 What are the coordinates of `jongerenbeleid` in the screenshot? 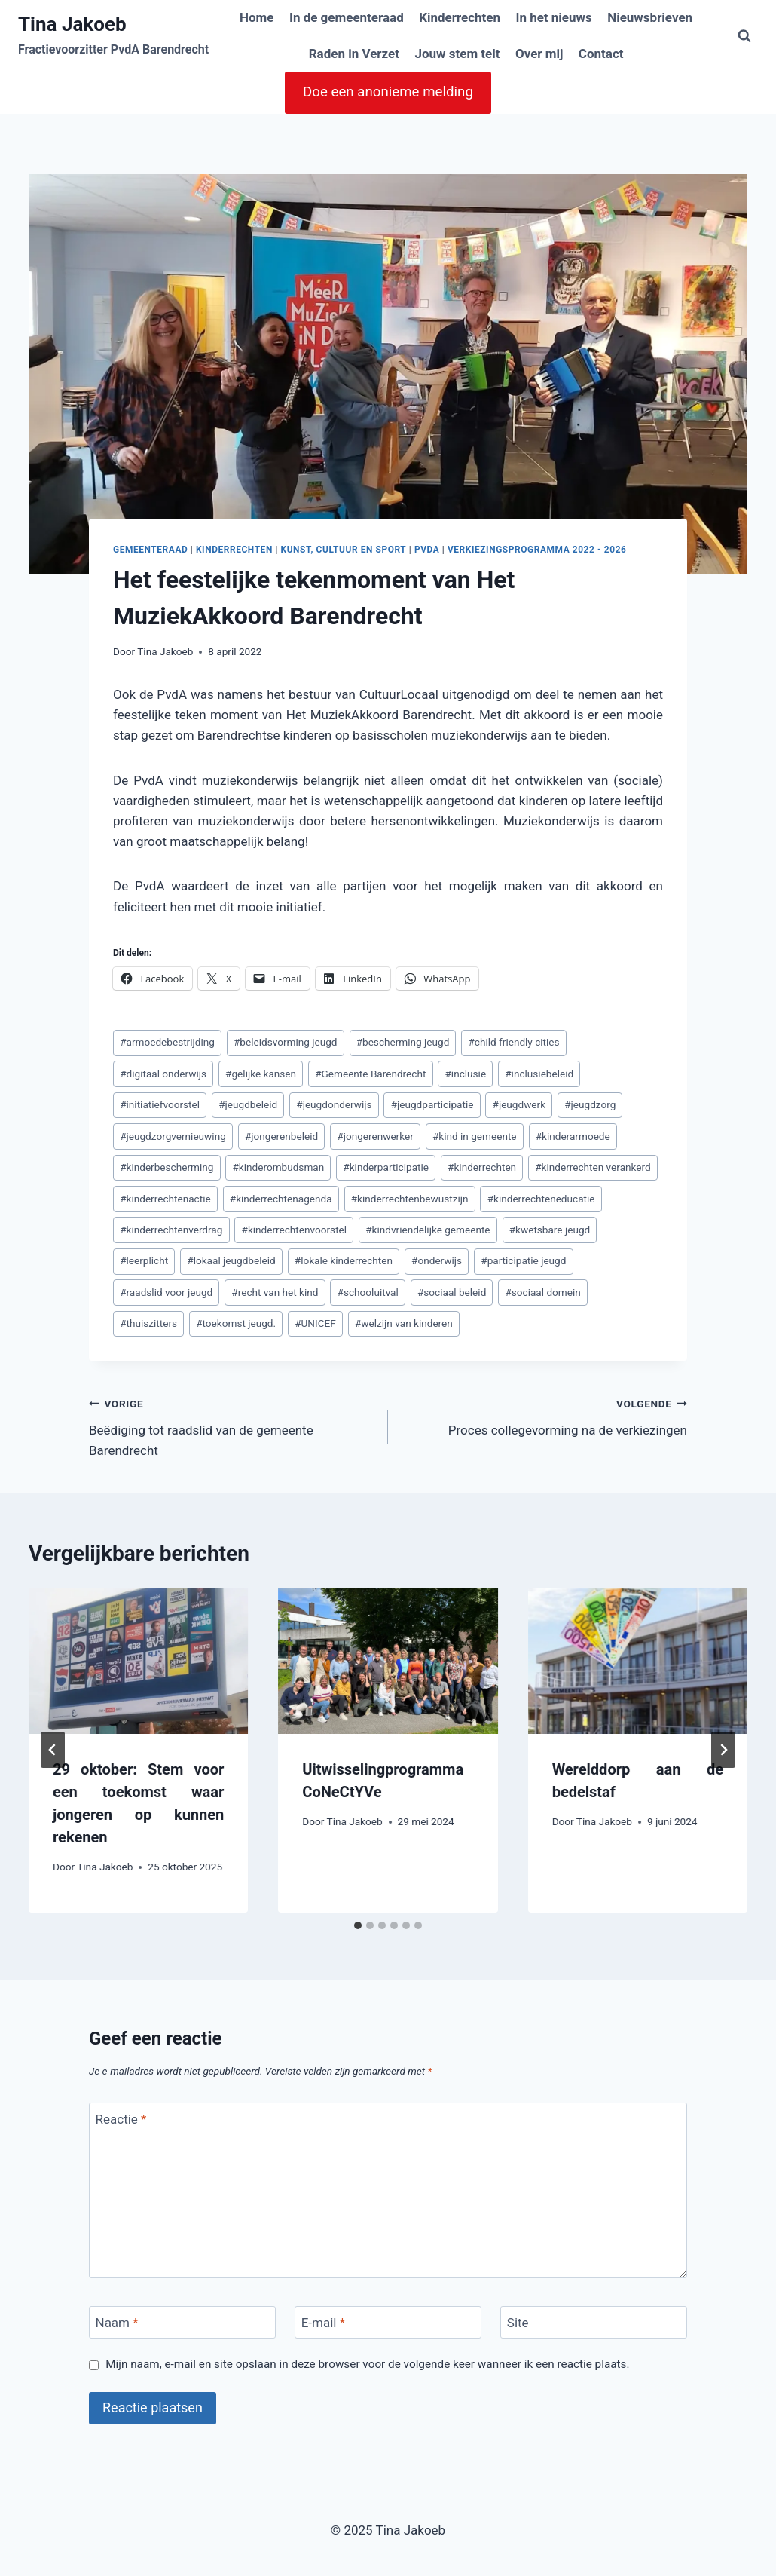 It's located at (281, 1136).